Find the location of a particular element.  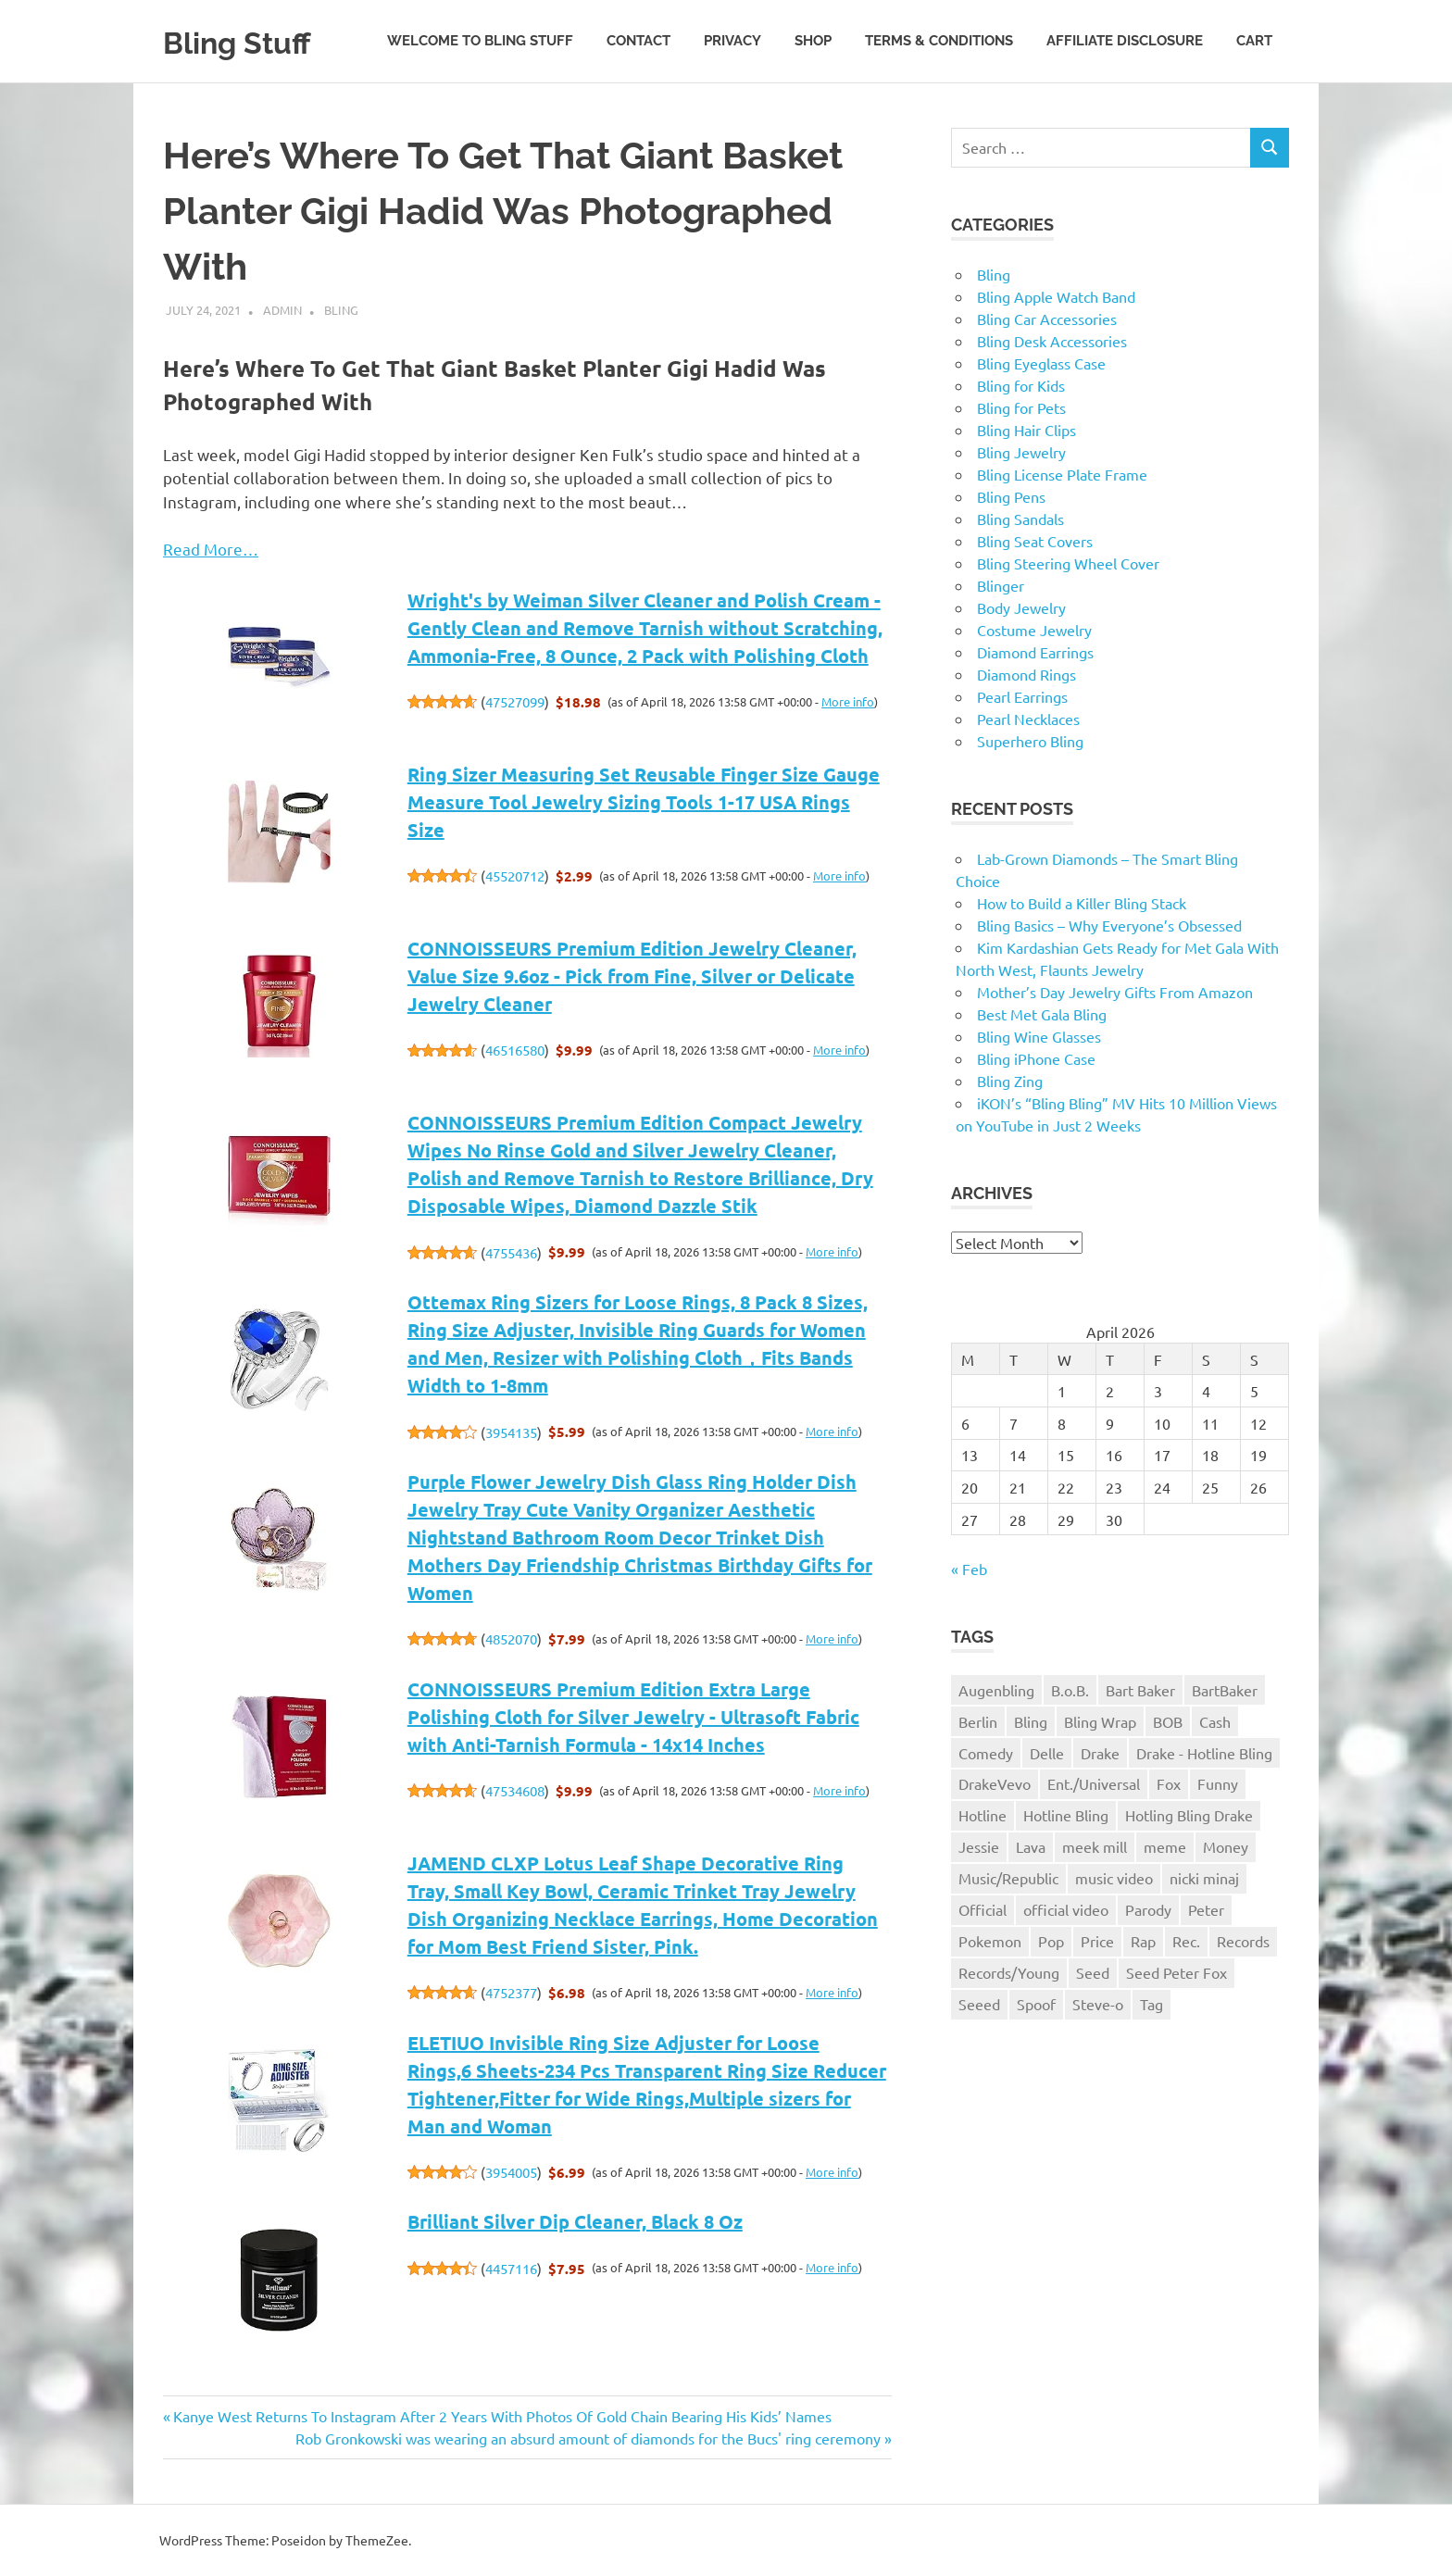

BartBaker [BartBaker (1 item)] is located at coordinates (1225, 1690).